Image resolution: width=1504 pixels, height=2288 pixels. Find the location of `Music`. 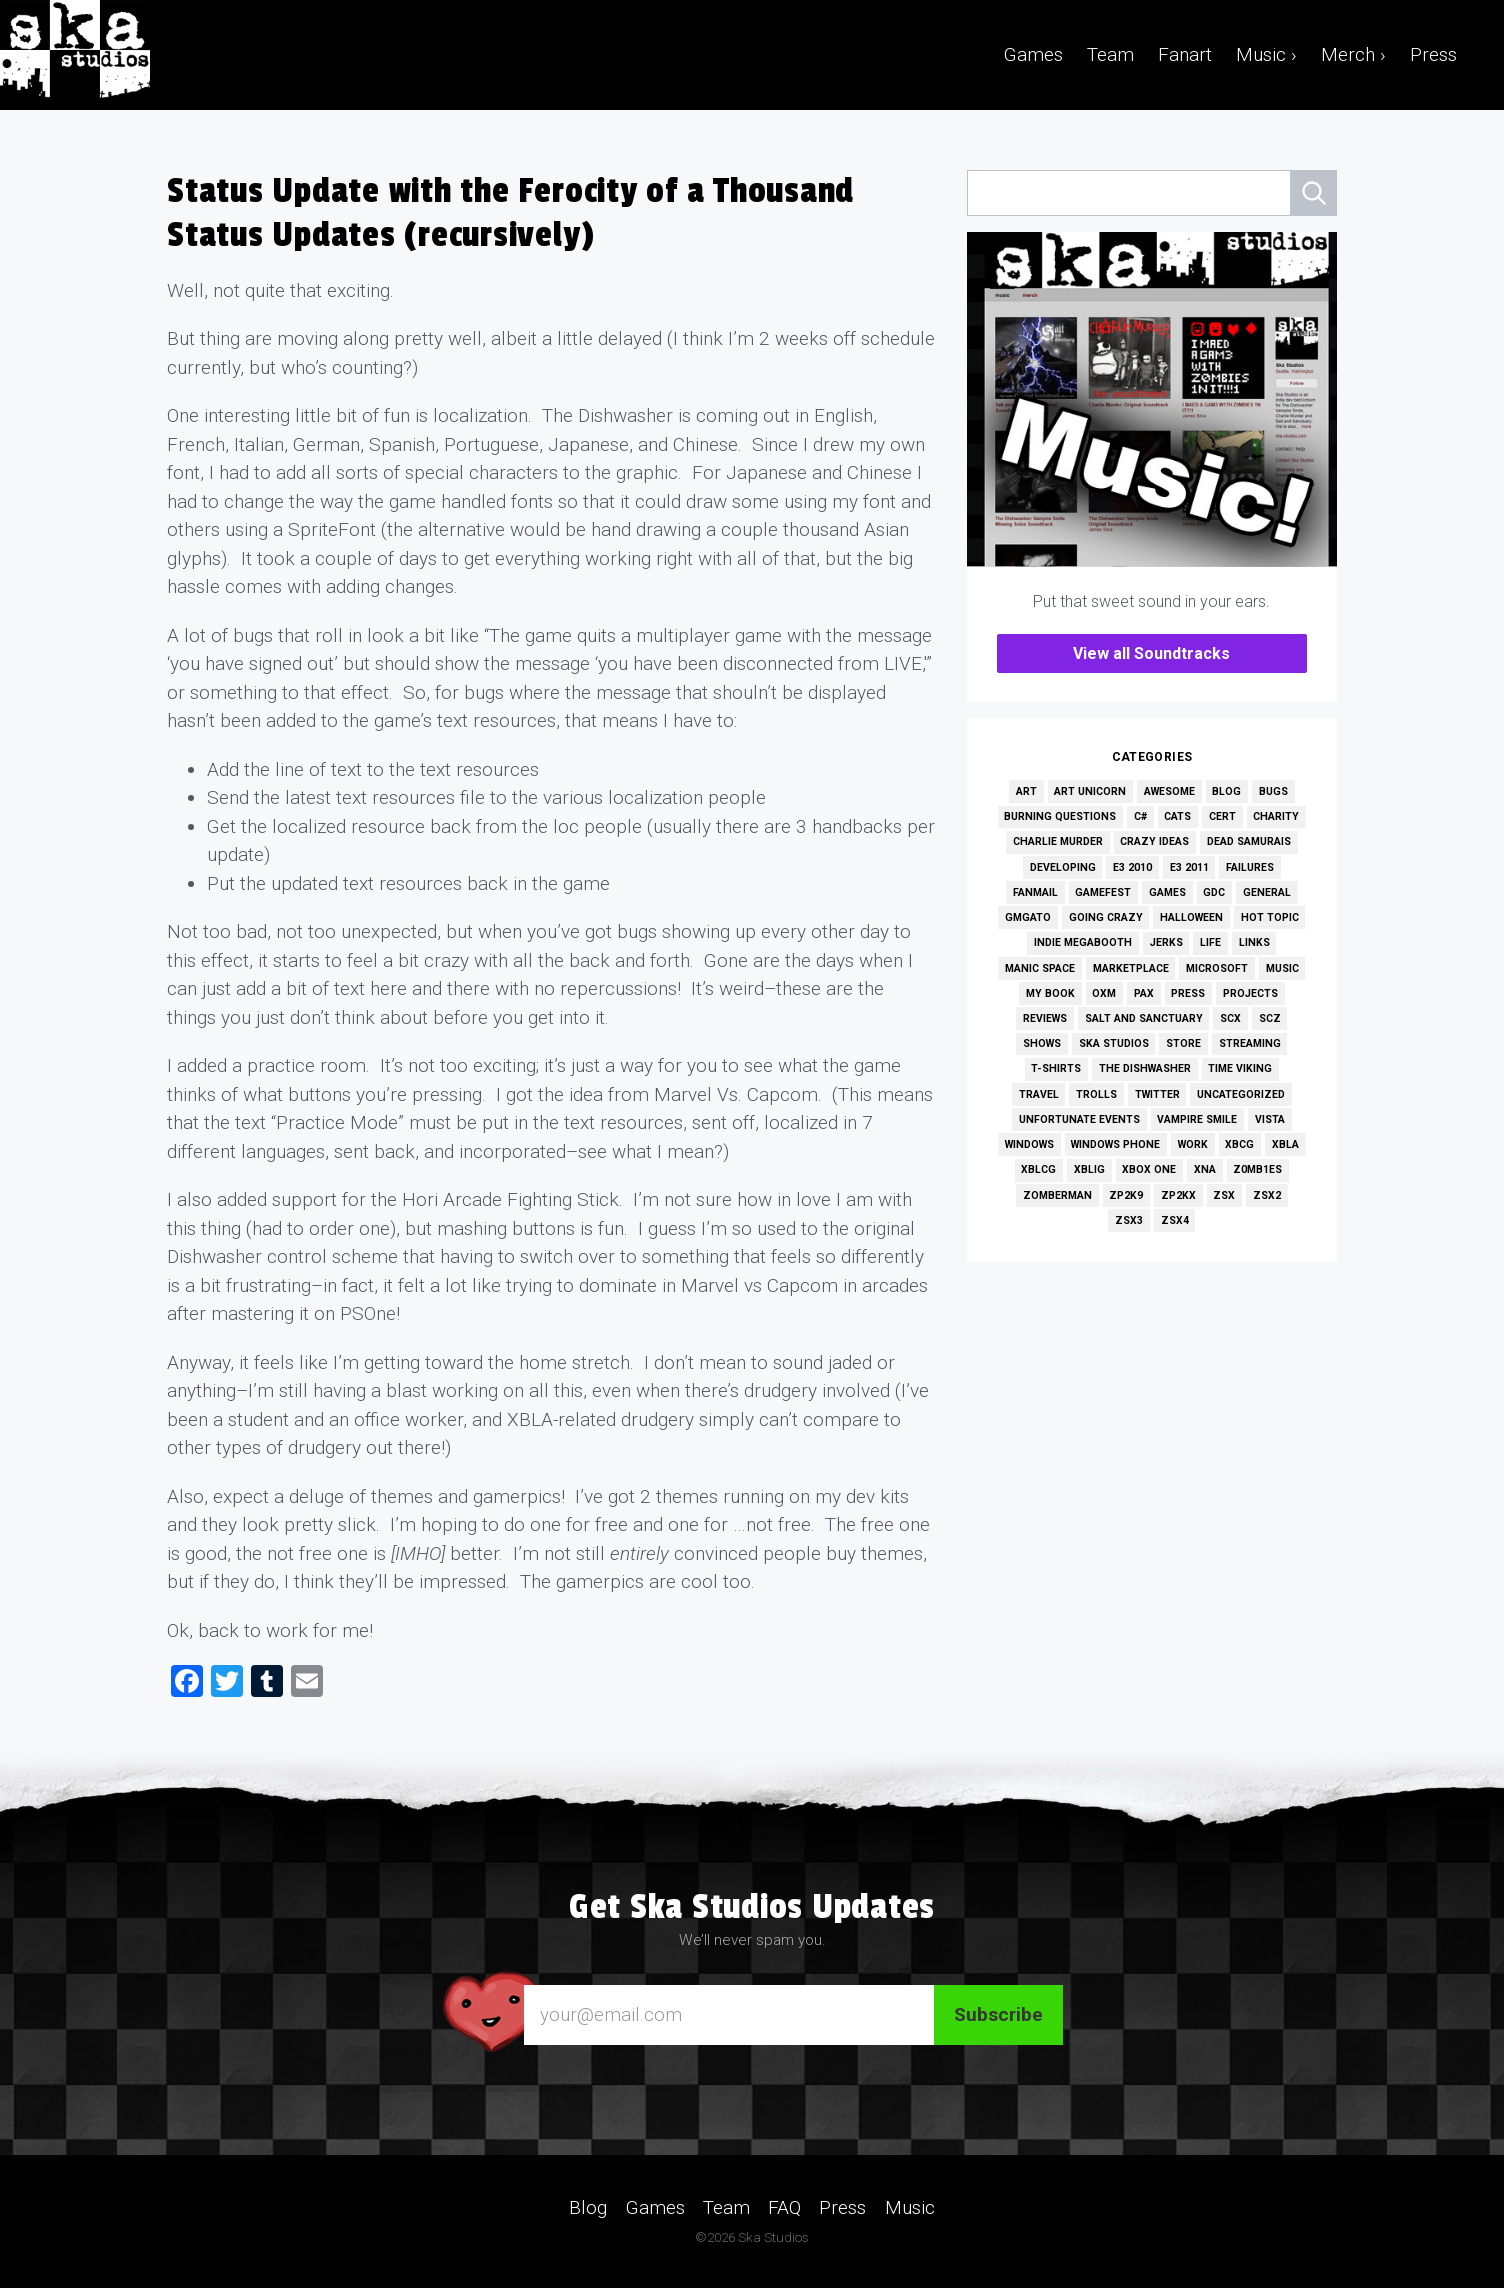

Music is located at coordinates (1282, 968).